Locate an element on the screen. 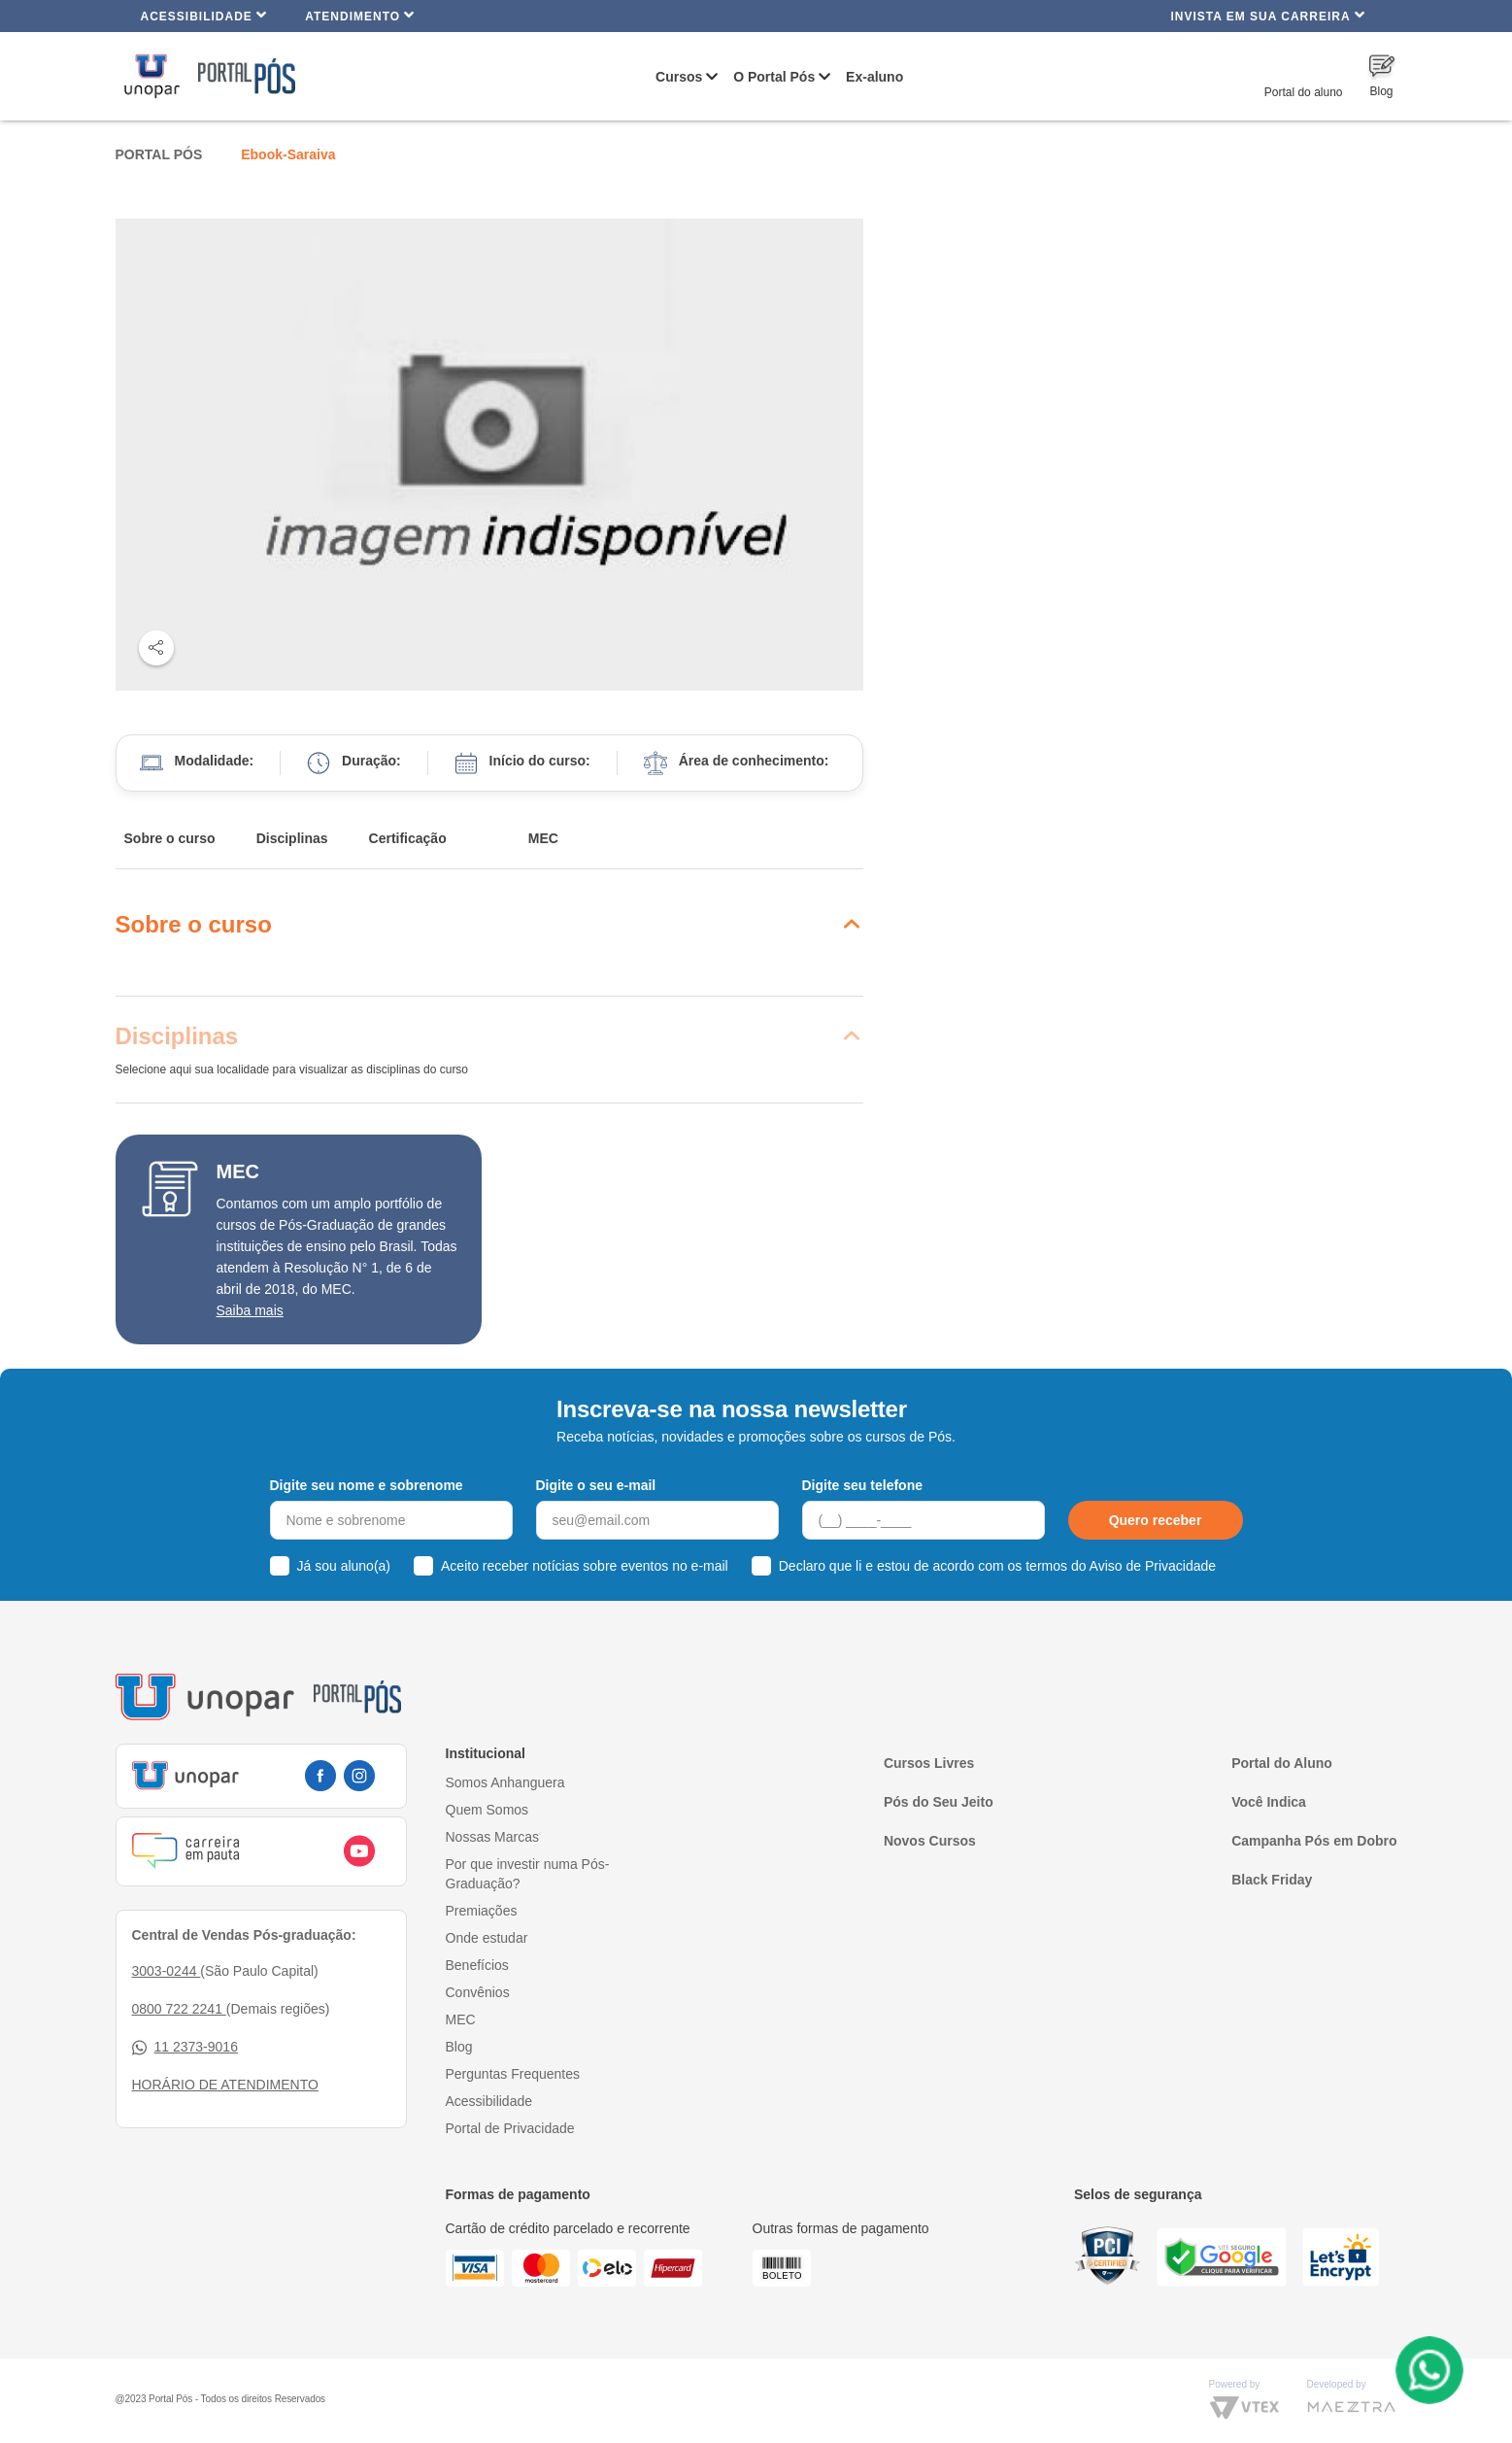  Digite seu telefone is located at coordinates (862, 1485).